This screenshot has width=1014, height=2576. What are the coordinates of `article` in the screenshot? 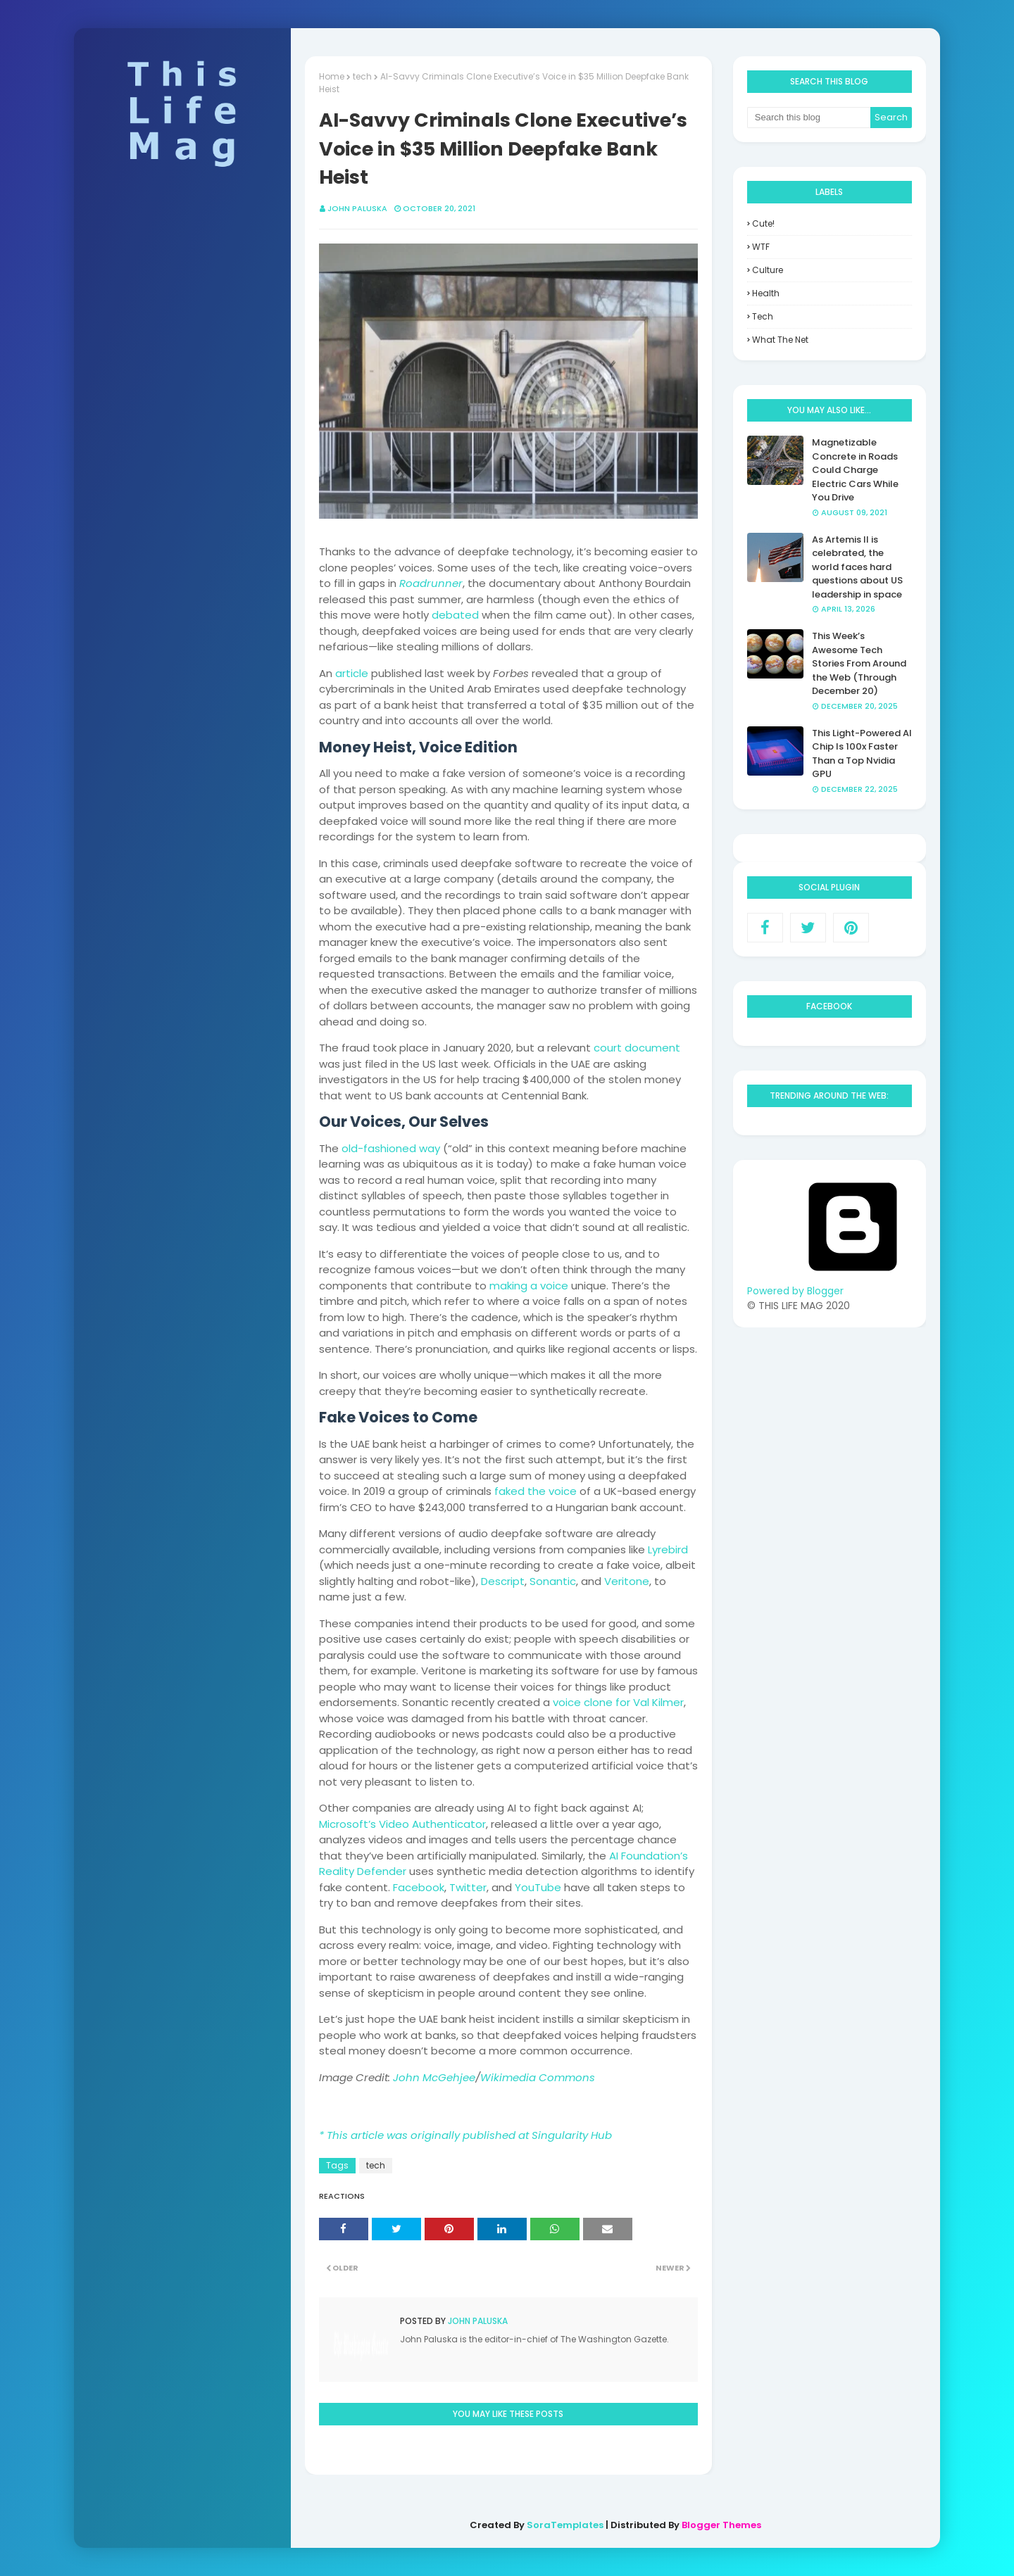 It's located at (351, 673).